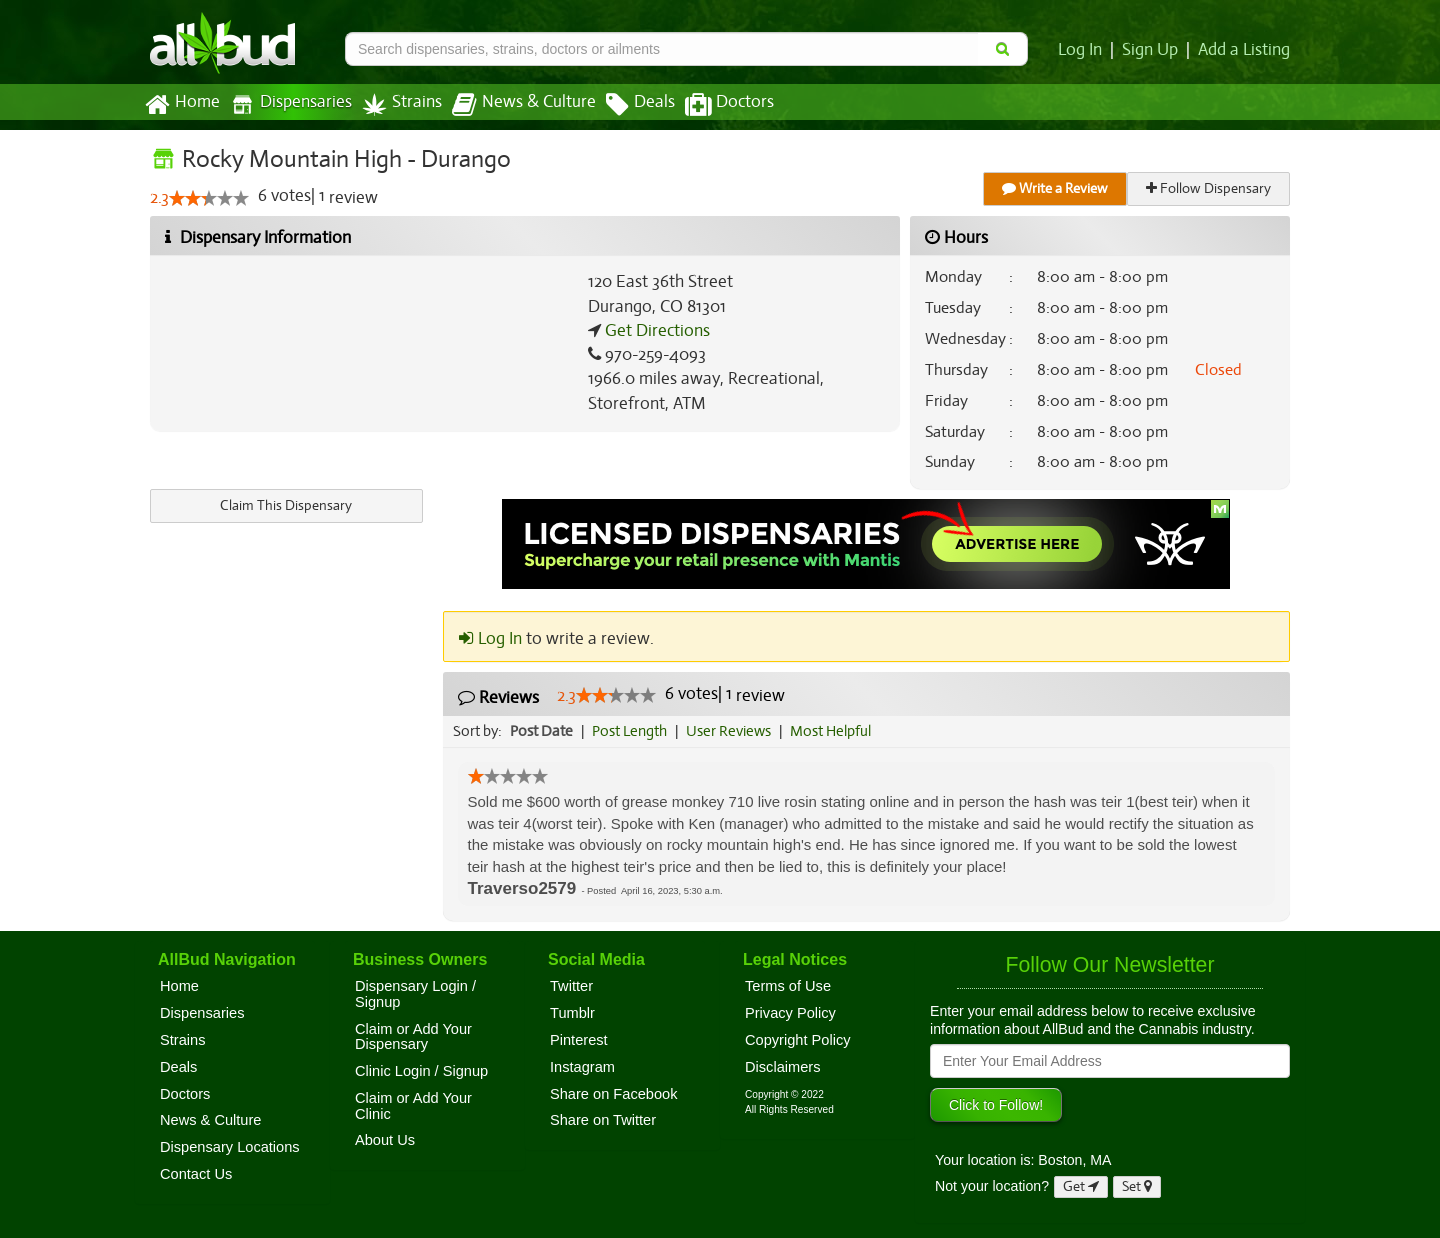  I want to click on Clinic Login / Signup, so click(421, 1071).